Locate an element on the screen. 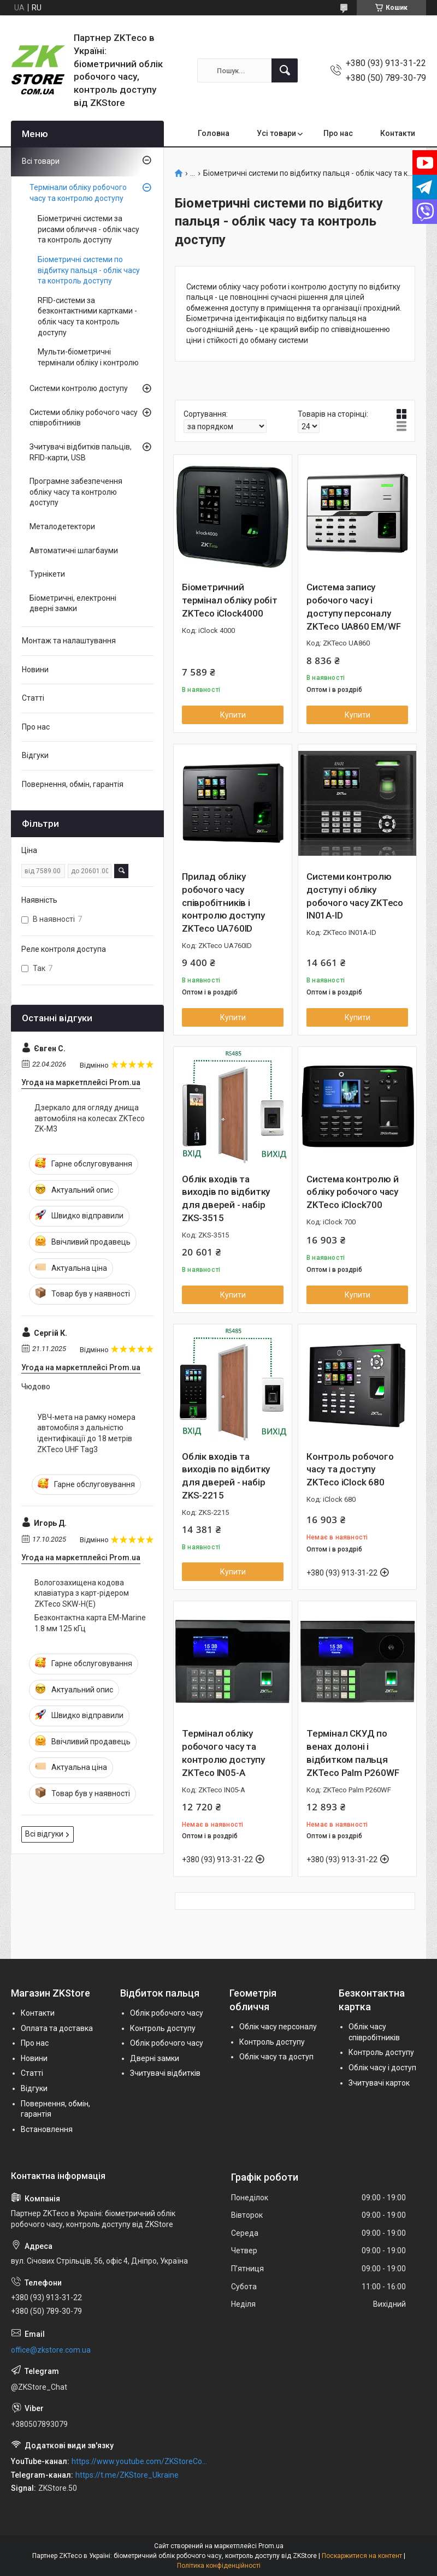 This screenshot has width=437, height=2576. Біометричні системи за рисами обличчя - облік часу та контроль доступу is located at coordinates (88, 229).